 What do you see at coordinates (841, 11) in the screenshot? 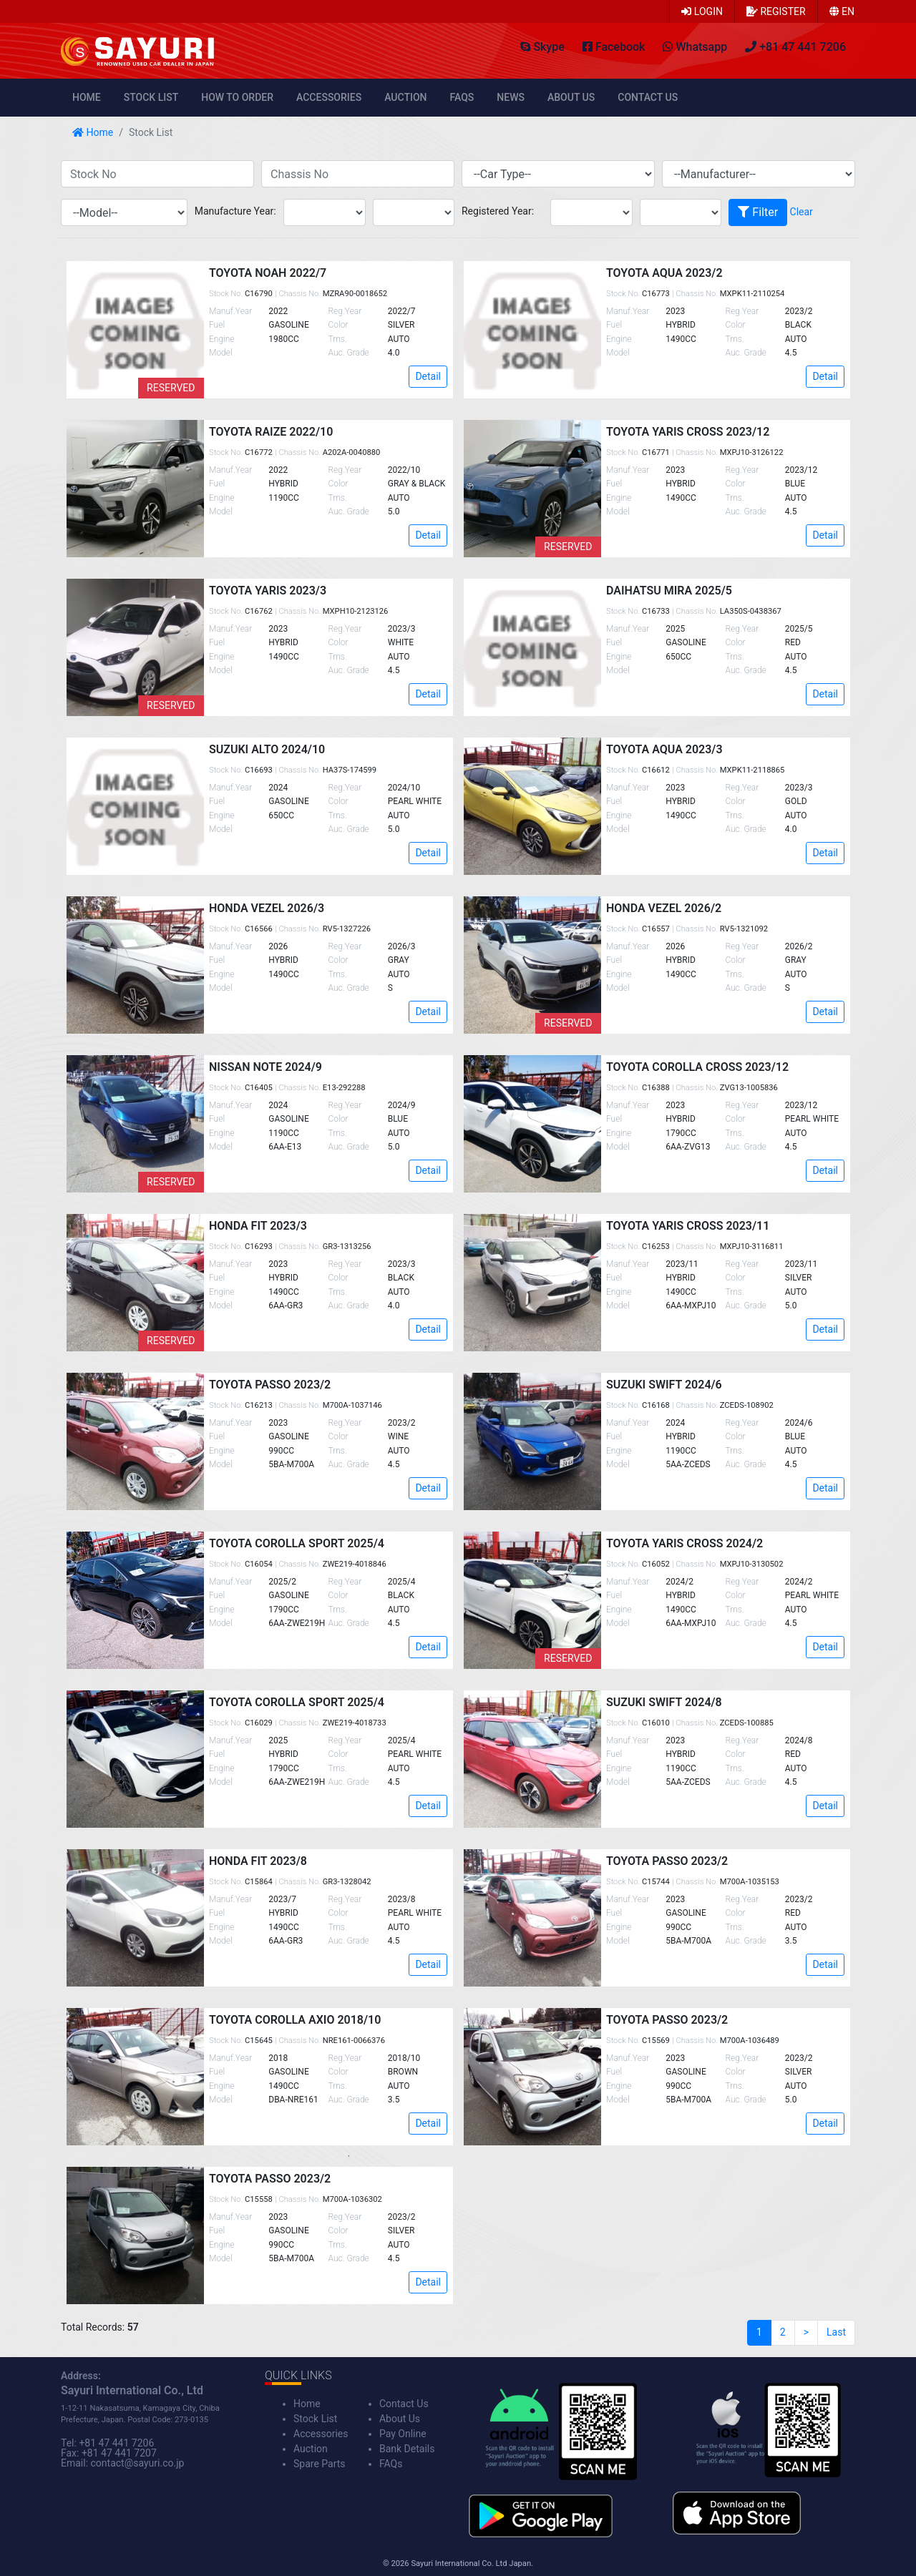
I see `en [button]` at bounding box center [841, 11].